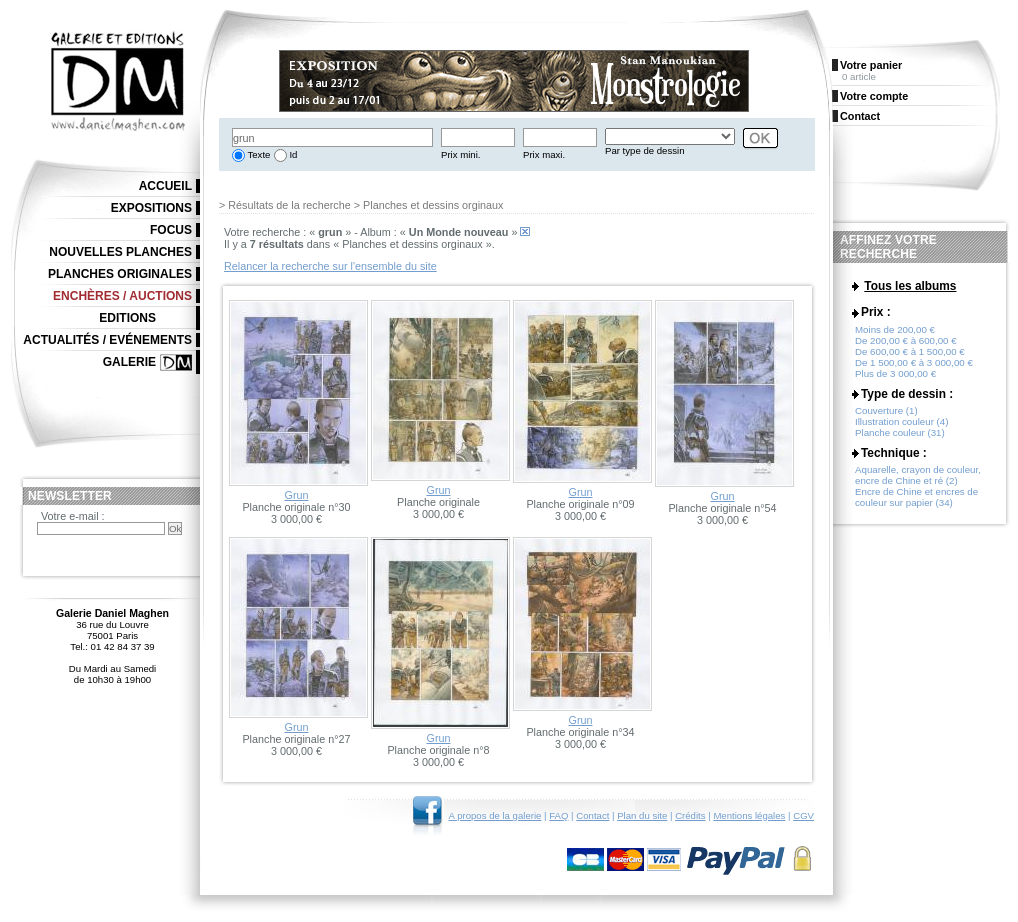  I want to click on Par type de dessin, so click(644, 150).